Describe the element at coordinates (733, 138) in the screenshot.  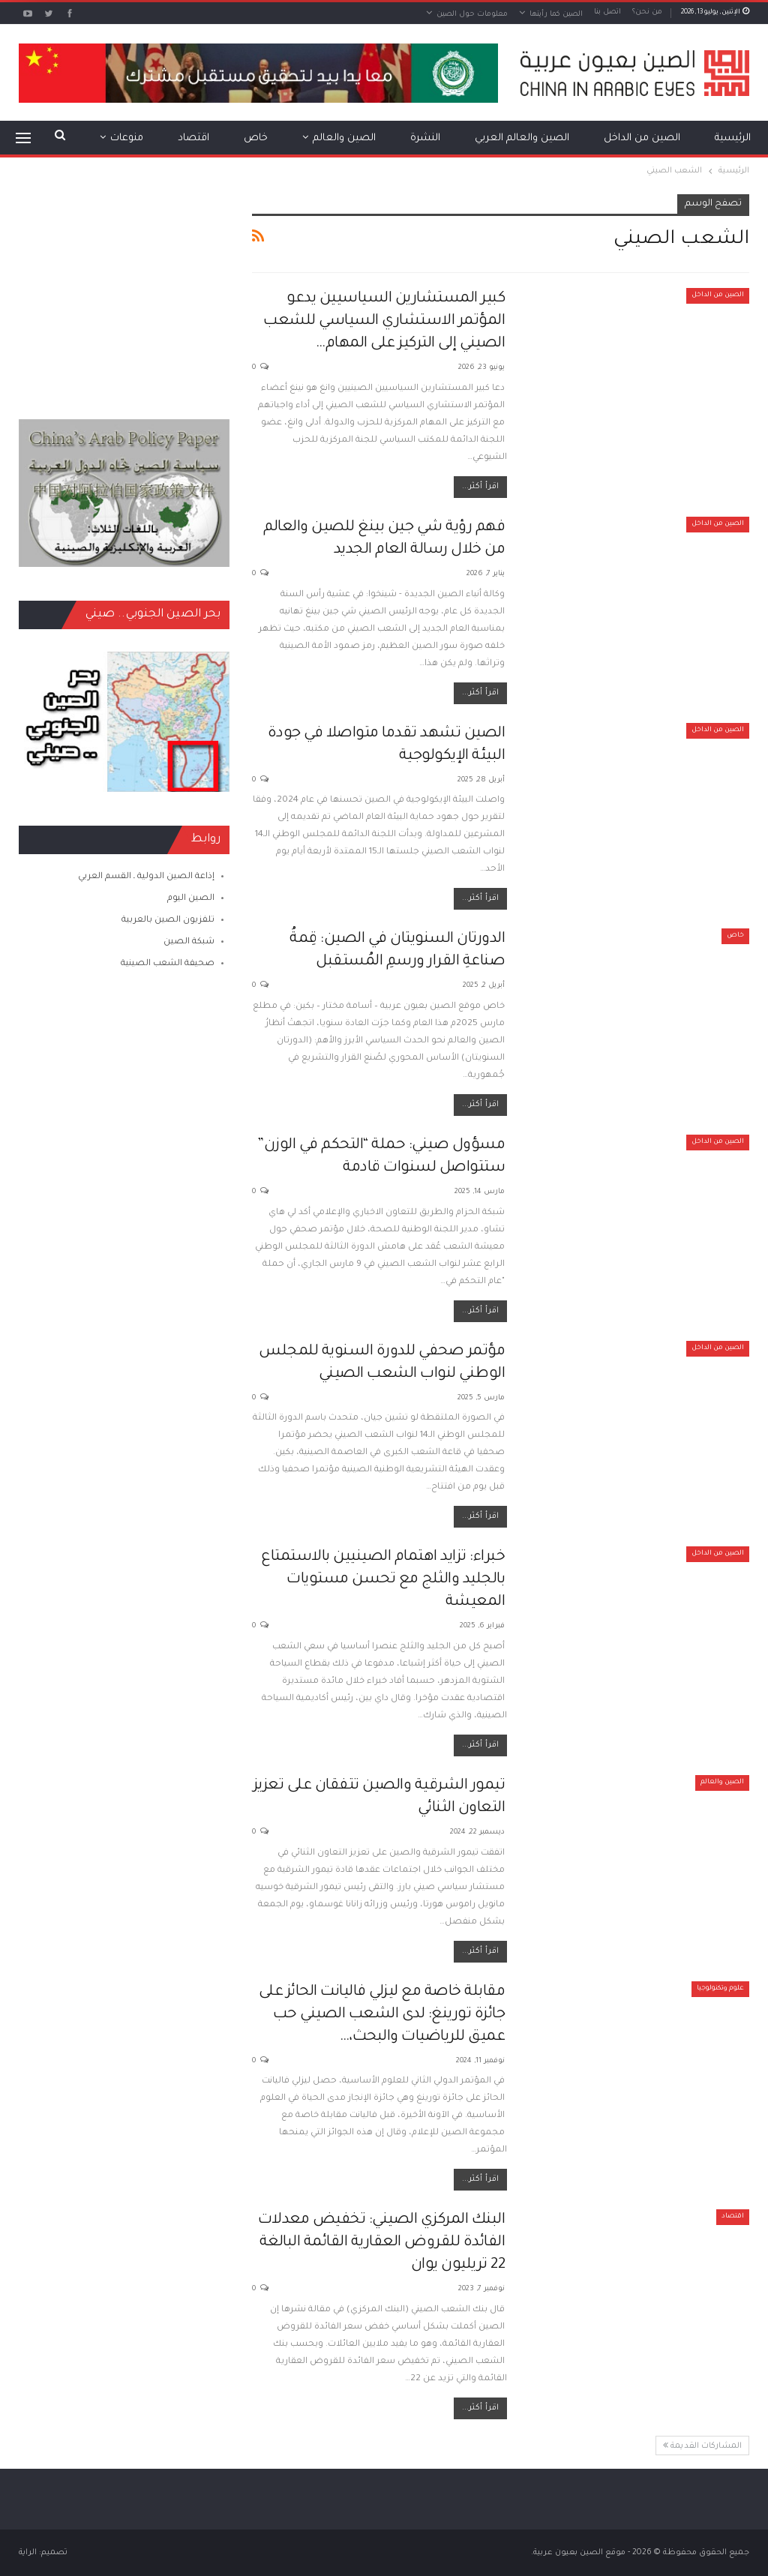
I see `الرئيسية` at that location.